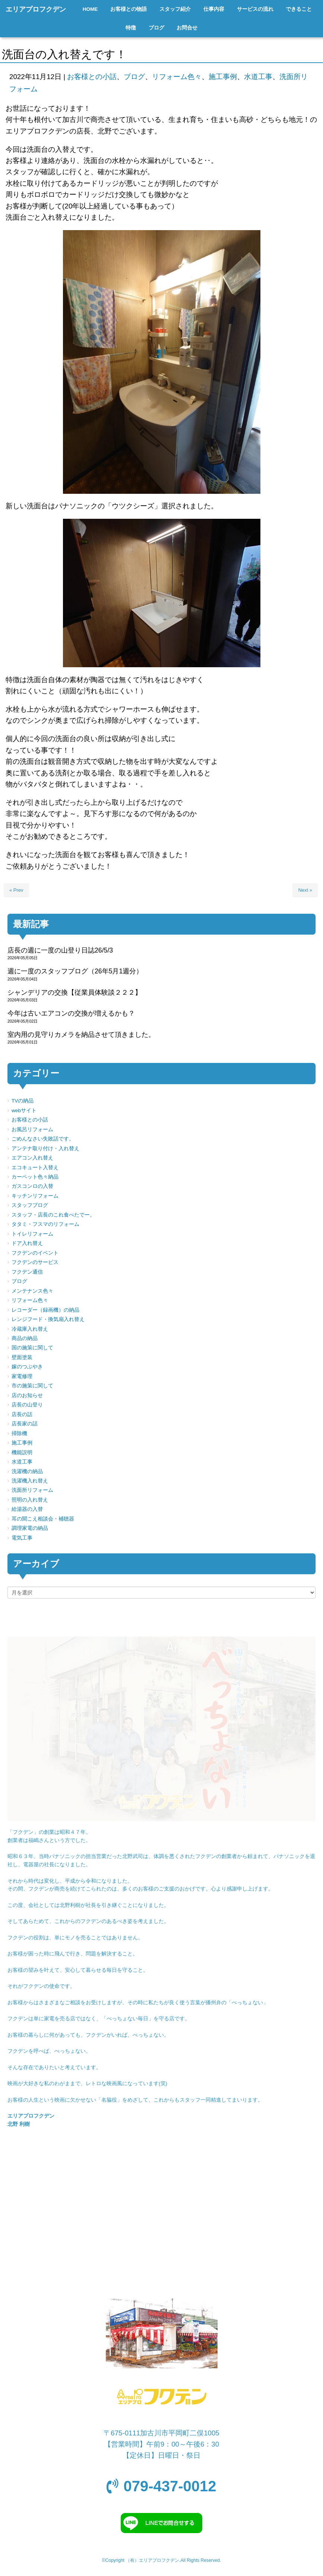  Describe the element at coordinates (32, 1234) in the screenshot. I see `トイレリフォーム` at that location.